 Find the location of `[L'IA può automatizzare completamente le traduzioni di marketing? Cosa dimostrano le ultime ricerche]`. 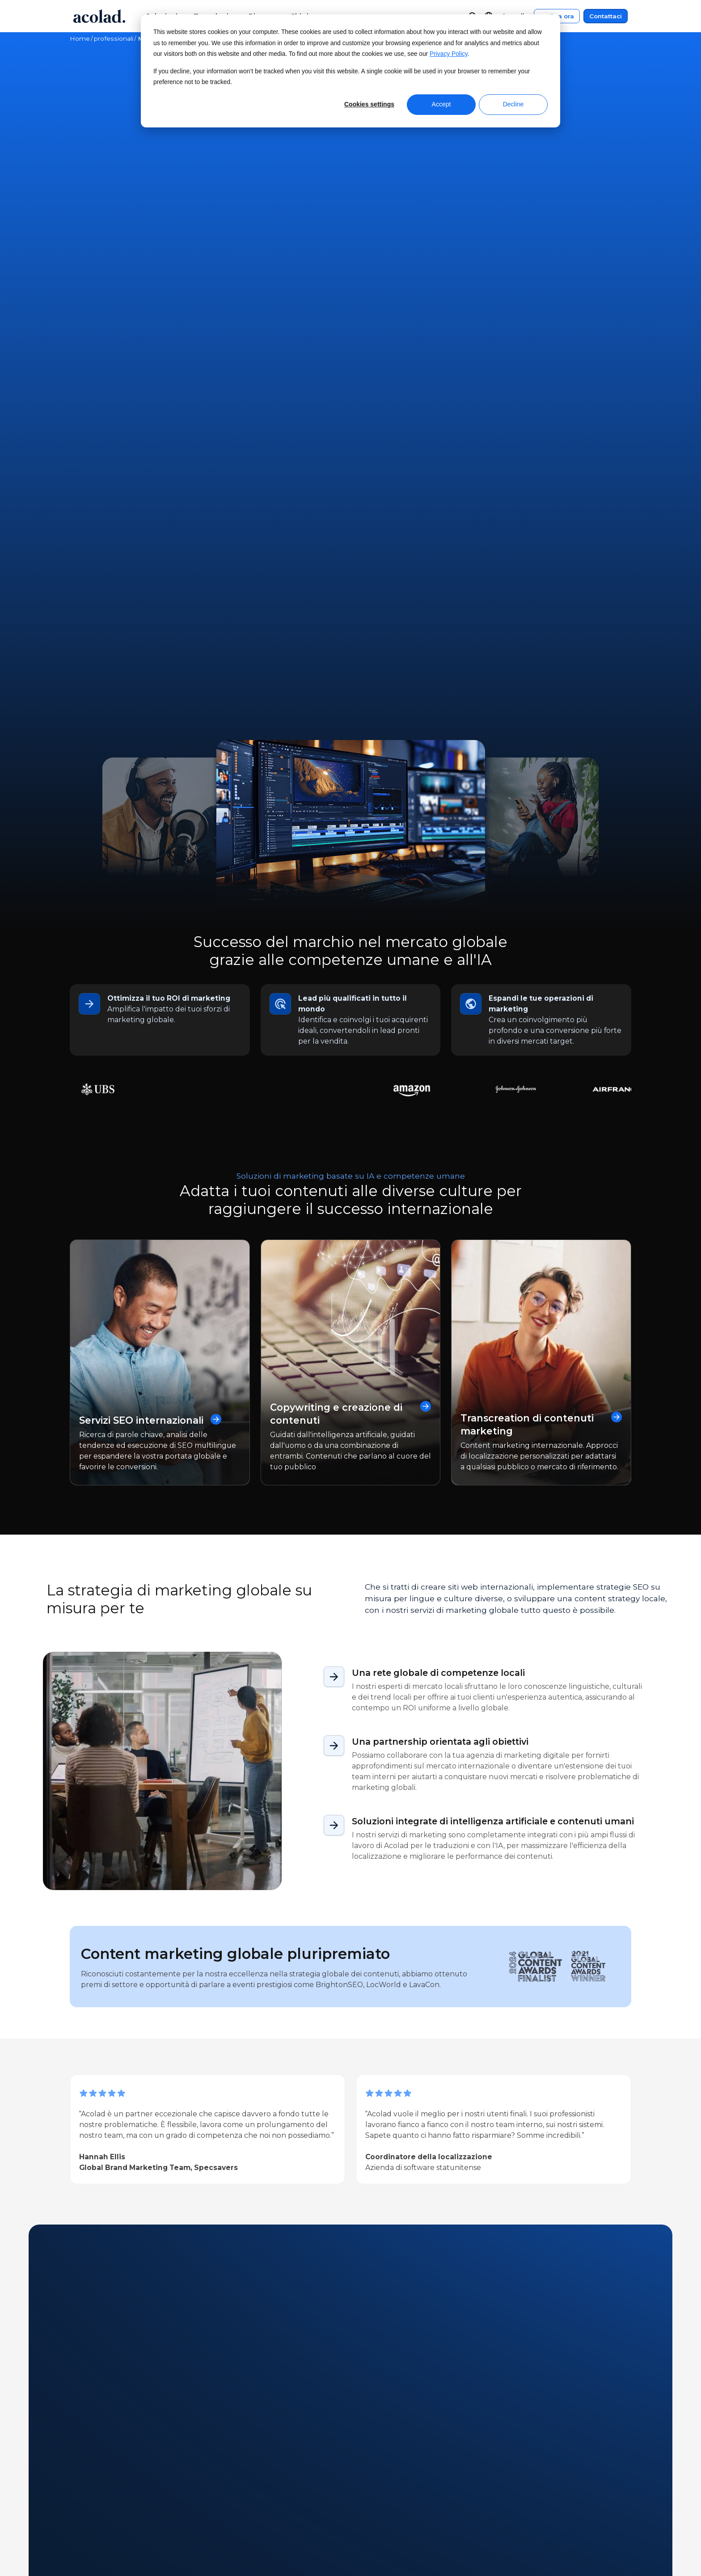

[L'IA può automatizzare completamente le traduzioni di marketing? Cosa dimostrano le ultime ricerche] is located at coordinates (143, 2238).